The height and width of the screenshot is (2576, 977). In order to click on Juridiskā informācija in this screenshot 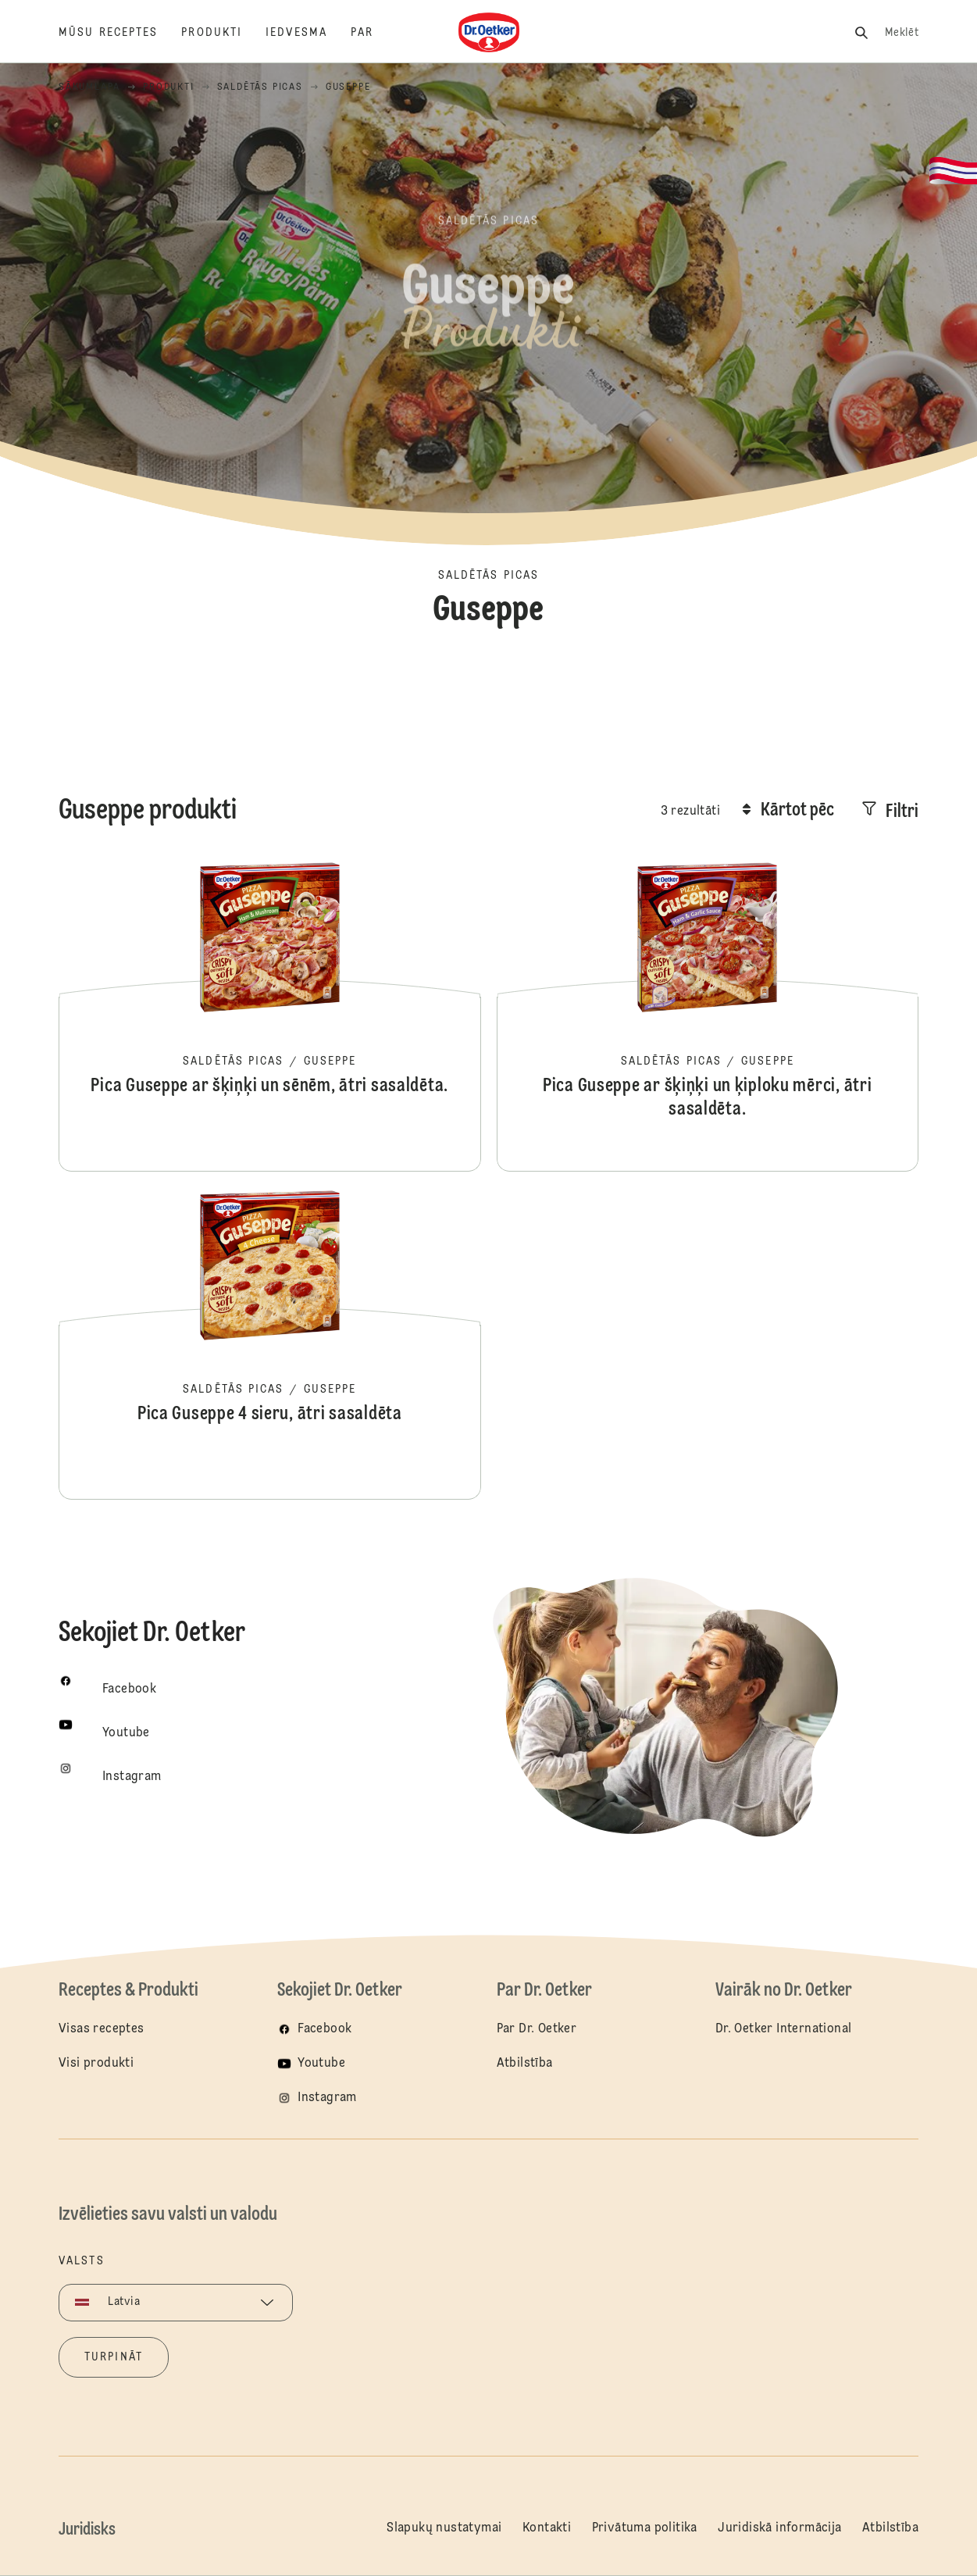, I will do `click(779, 2528)`.